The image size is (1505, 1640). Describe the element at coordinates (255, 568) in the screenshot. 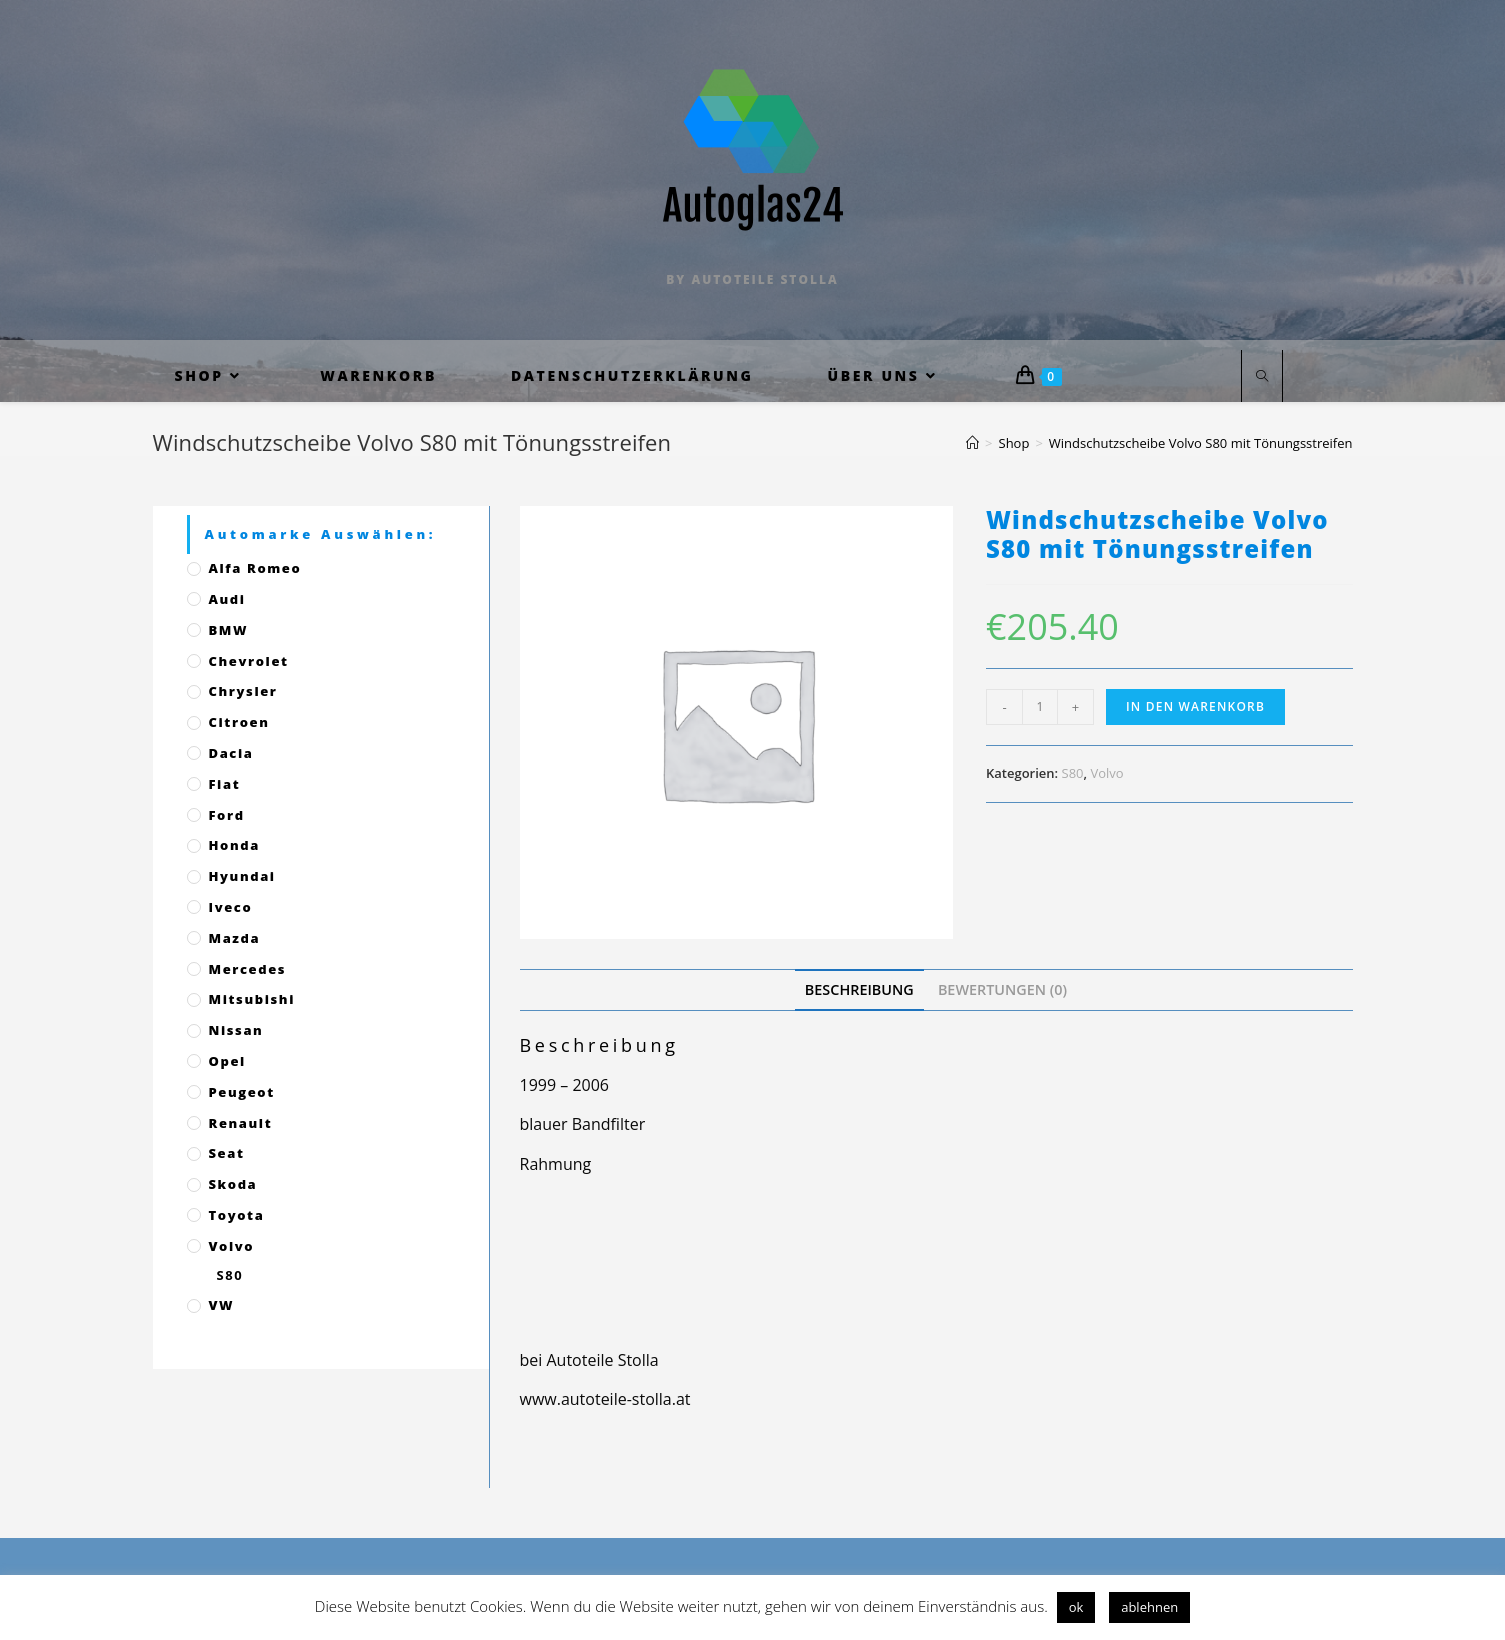

I see `Alfa Romeo` at that location.